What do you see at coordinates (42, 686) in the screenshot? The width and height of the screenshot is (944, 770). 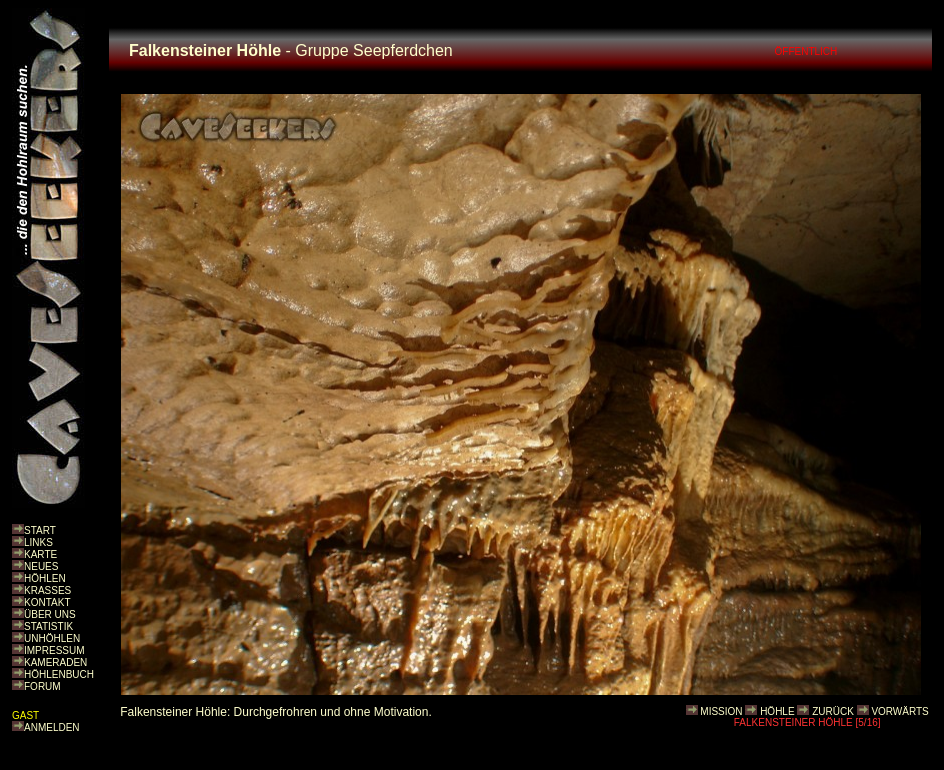 I see `FORUM` at bounding box center [42, 686].